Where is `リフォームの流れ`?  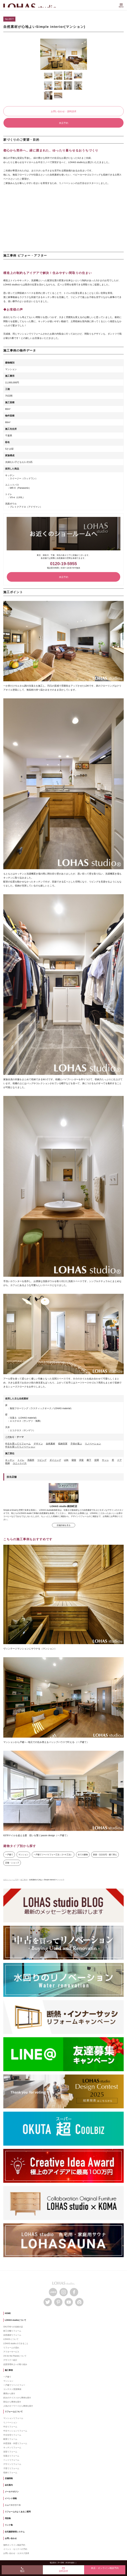
リフォームの流れ is located at coordinates (11, 2347).